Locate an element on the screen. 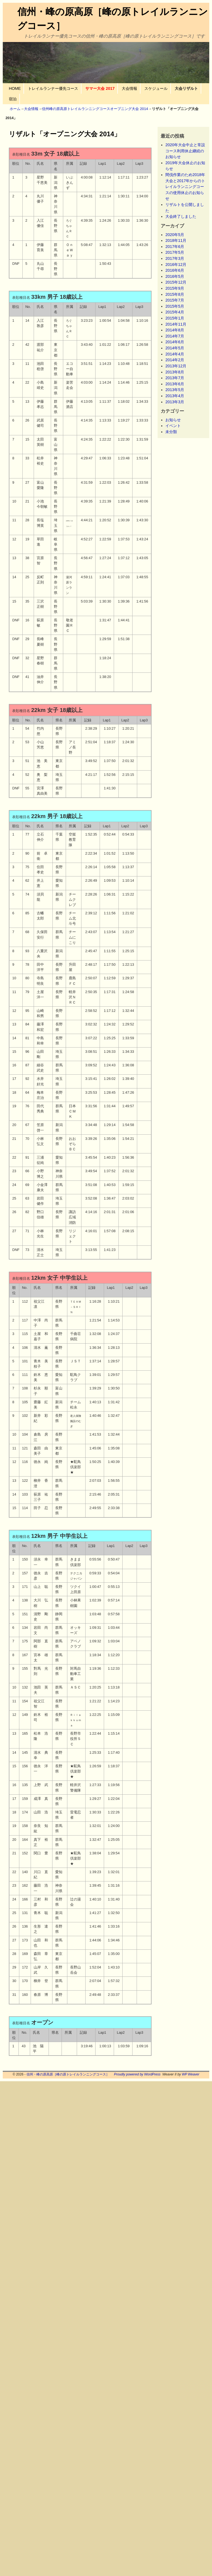 This screenshot has height=2576, width=212. 2015年7月 is located at coordinates (174, 300).